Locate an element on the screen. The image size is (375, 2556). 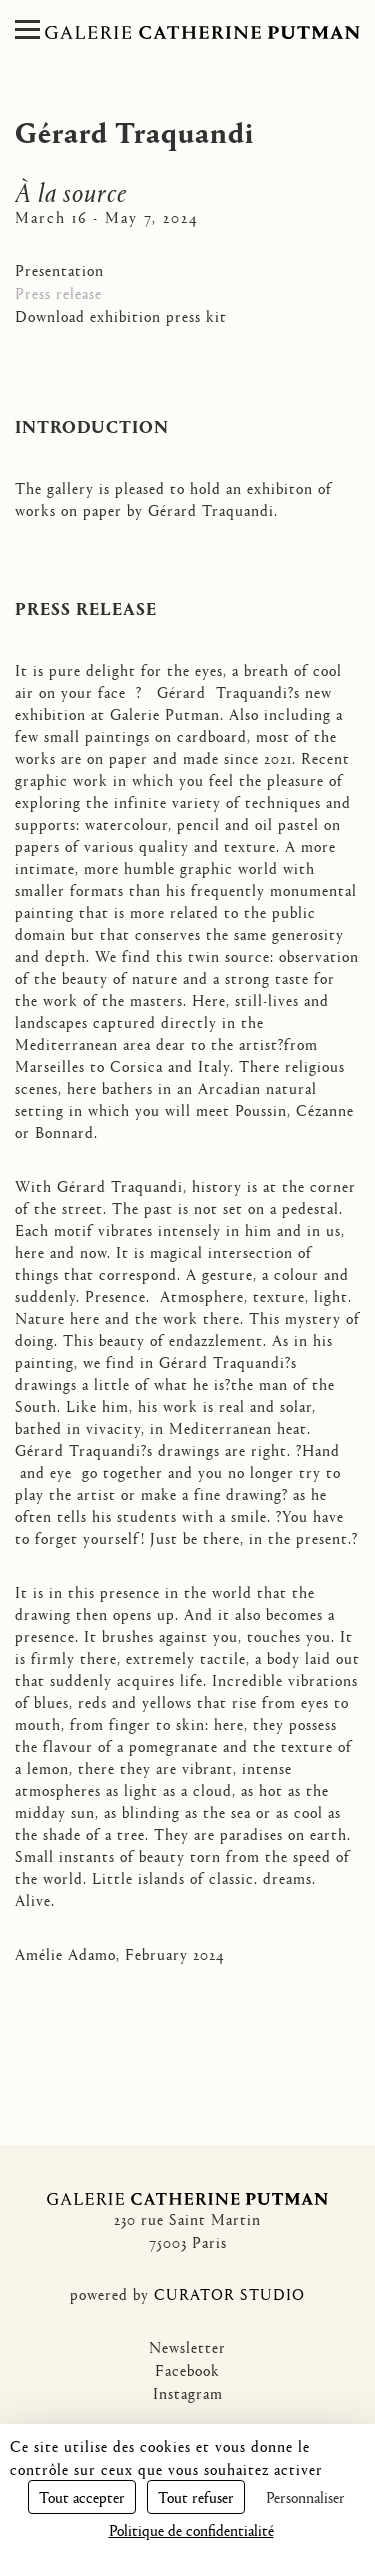
Politique de confidentialité [link] is located at coordinates (191, 2529).